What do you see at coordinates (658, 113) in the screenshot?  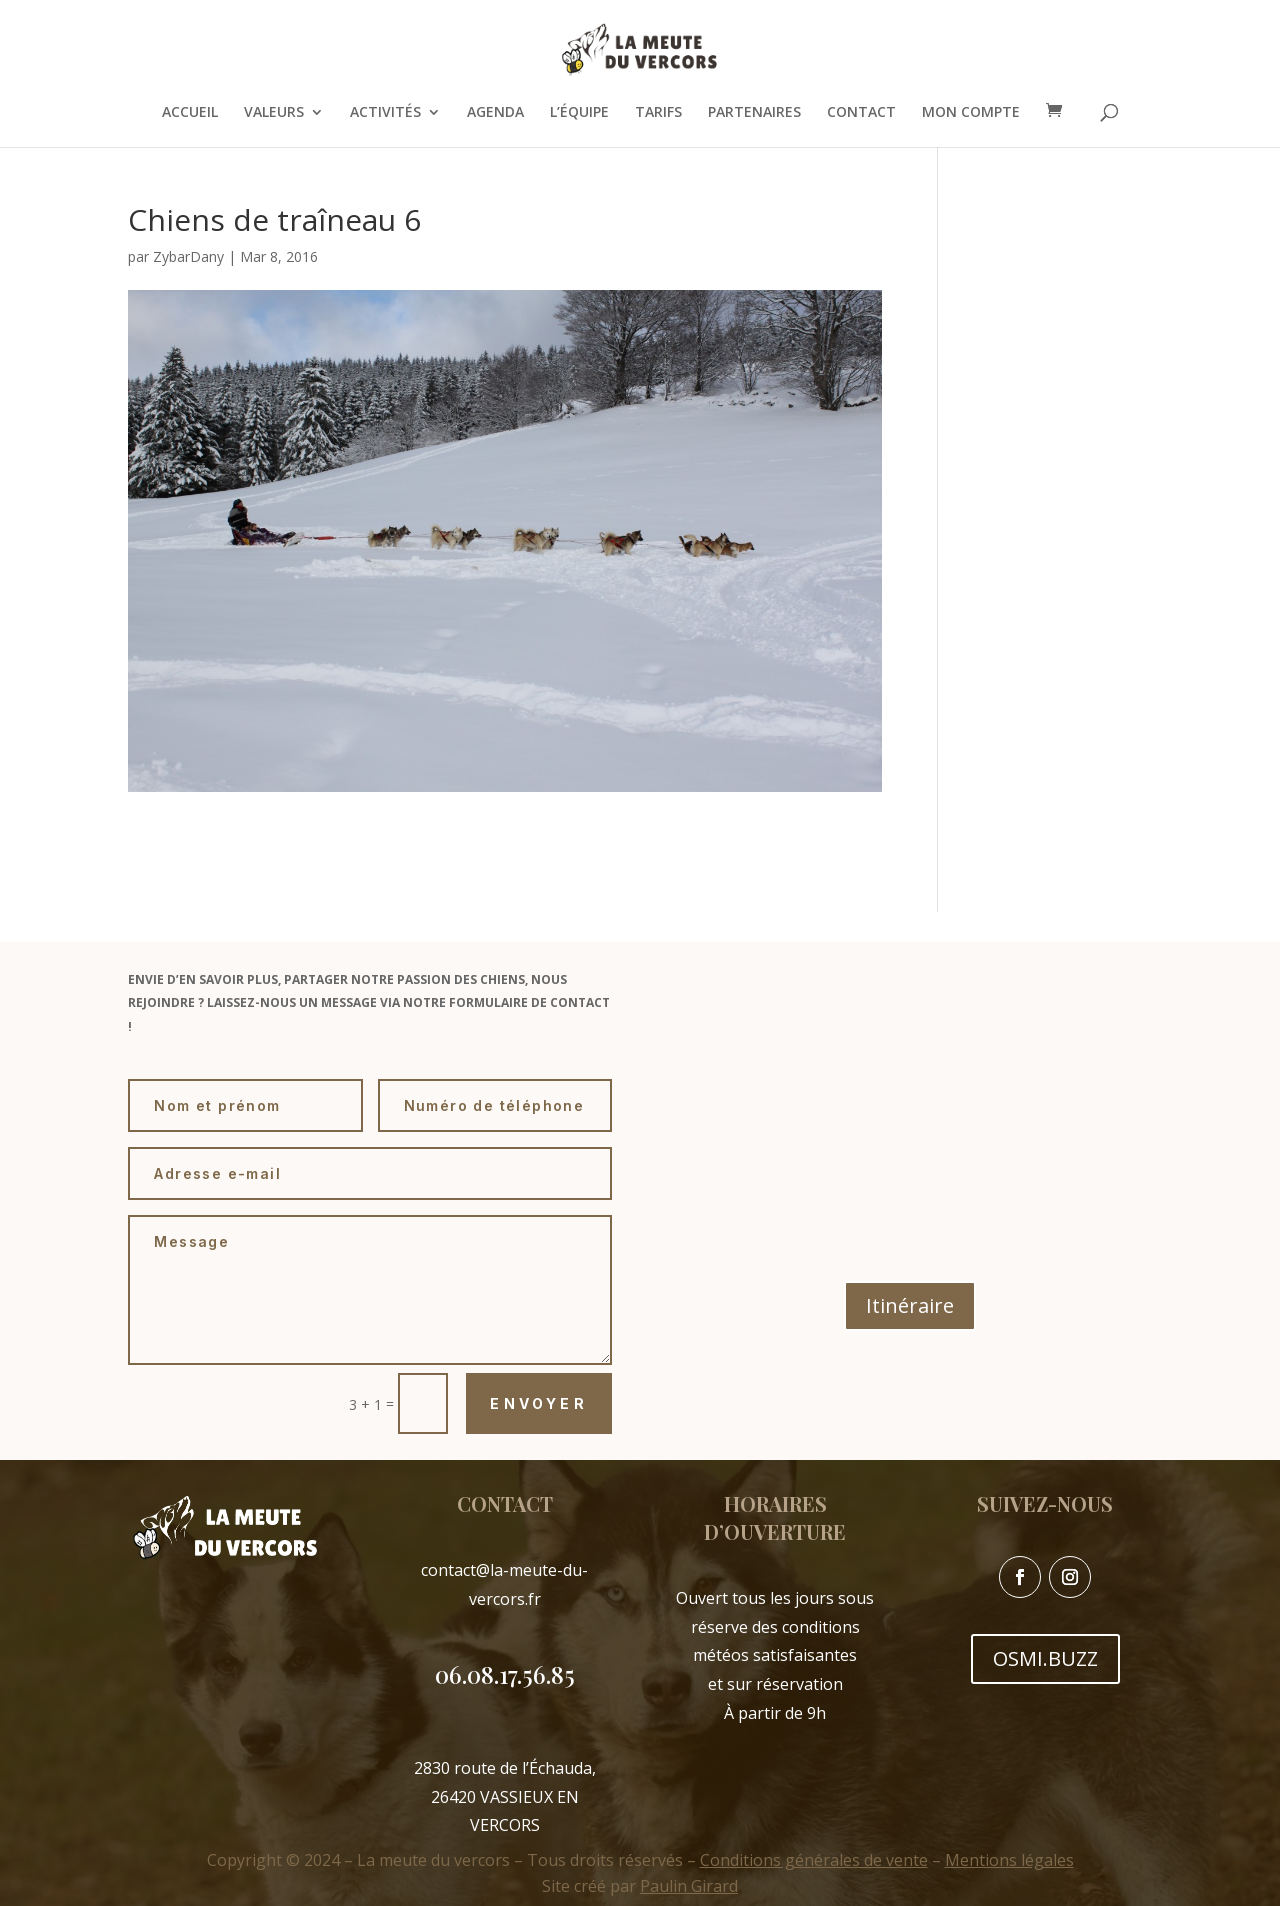 I see `TARIFS` at bounding box center [658, 113].